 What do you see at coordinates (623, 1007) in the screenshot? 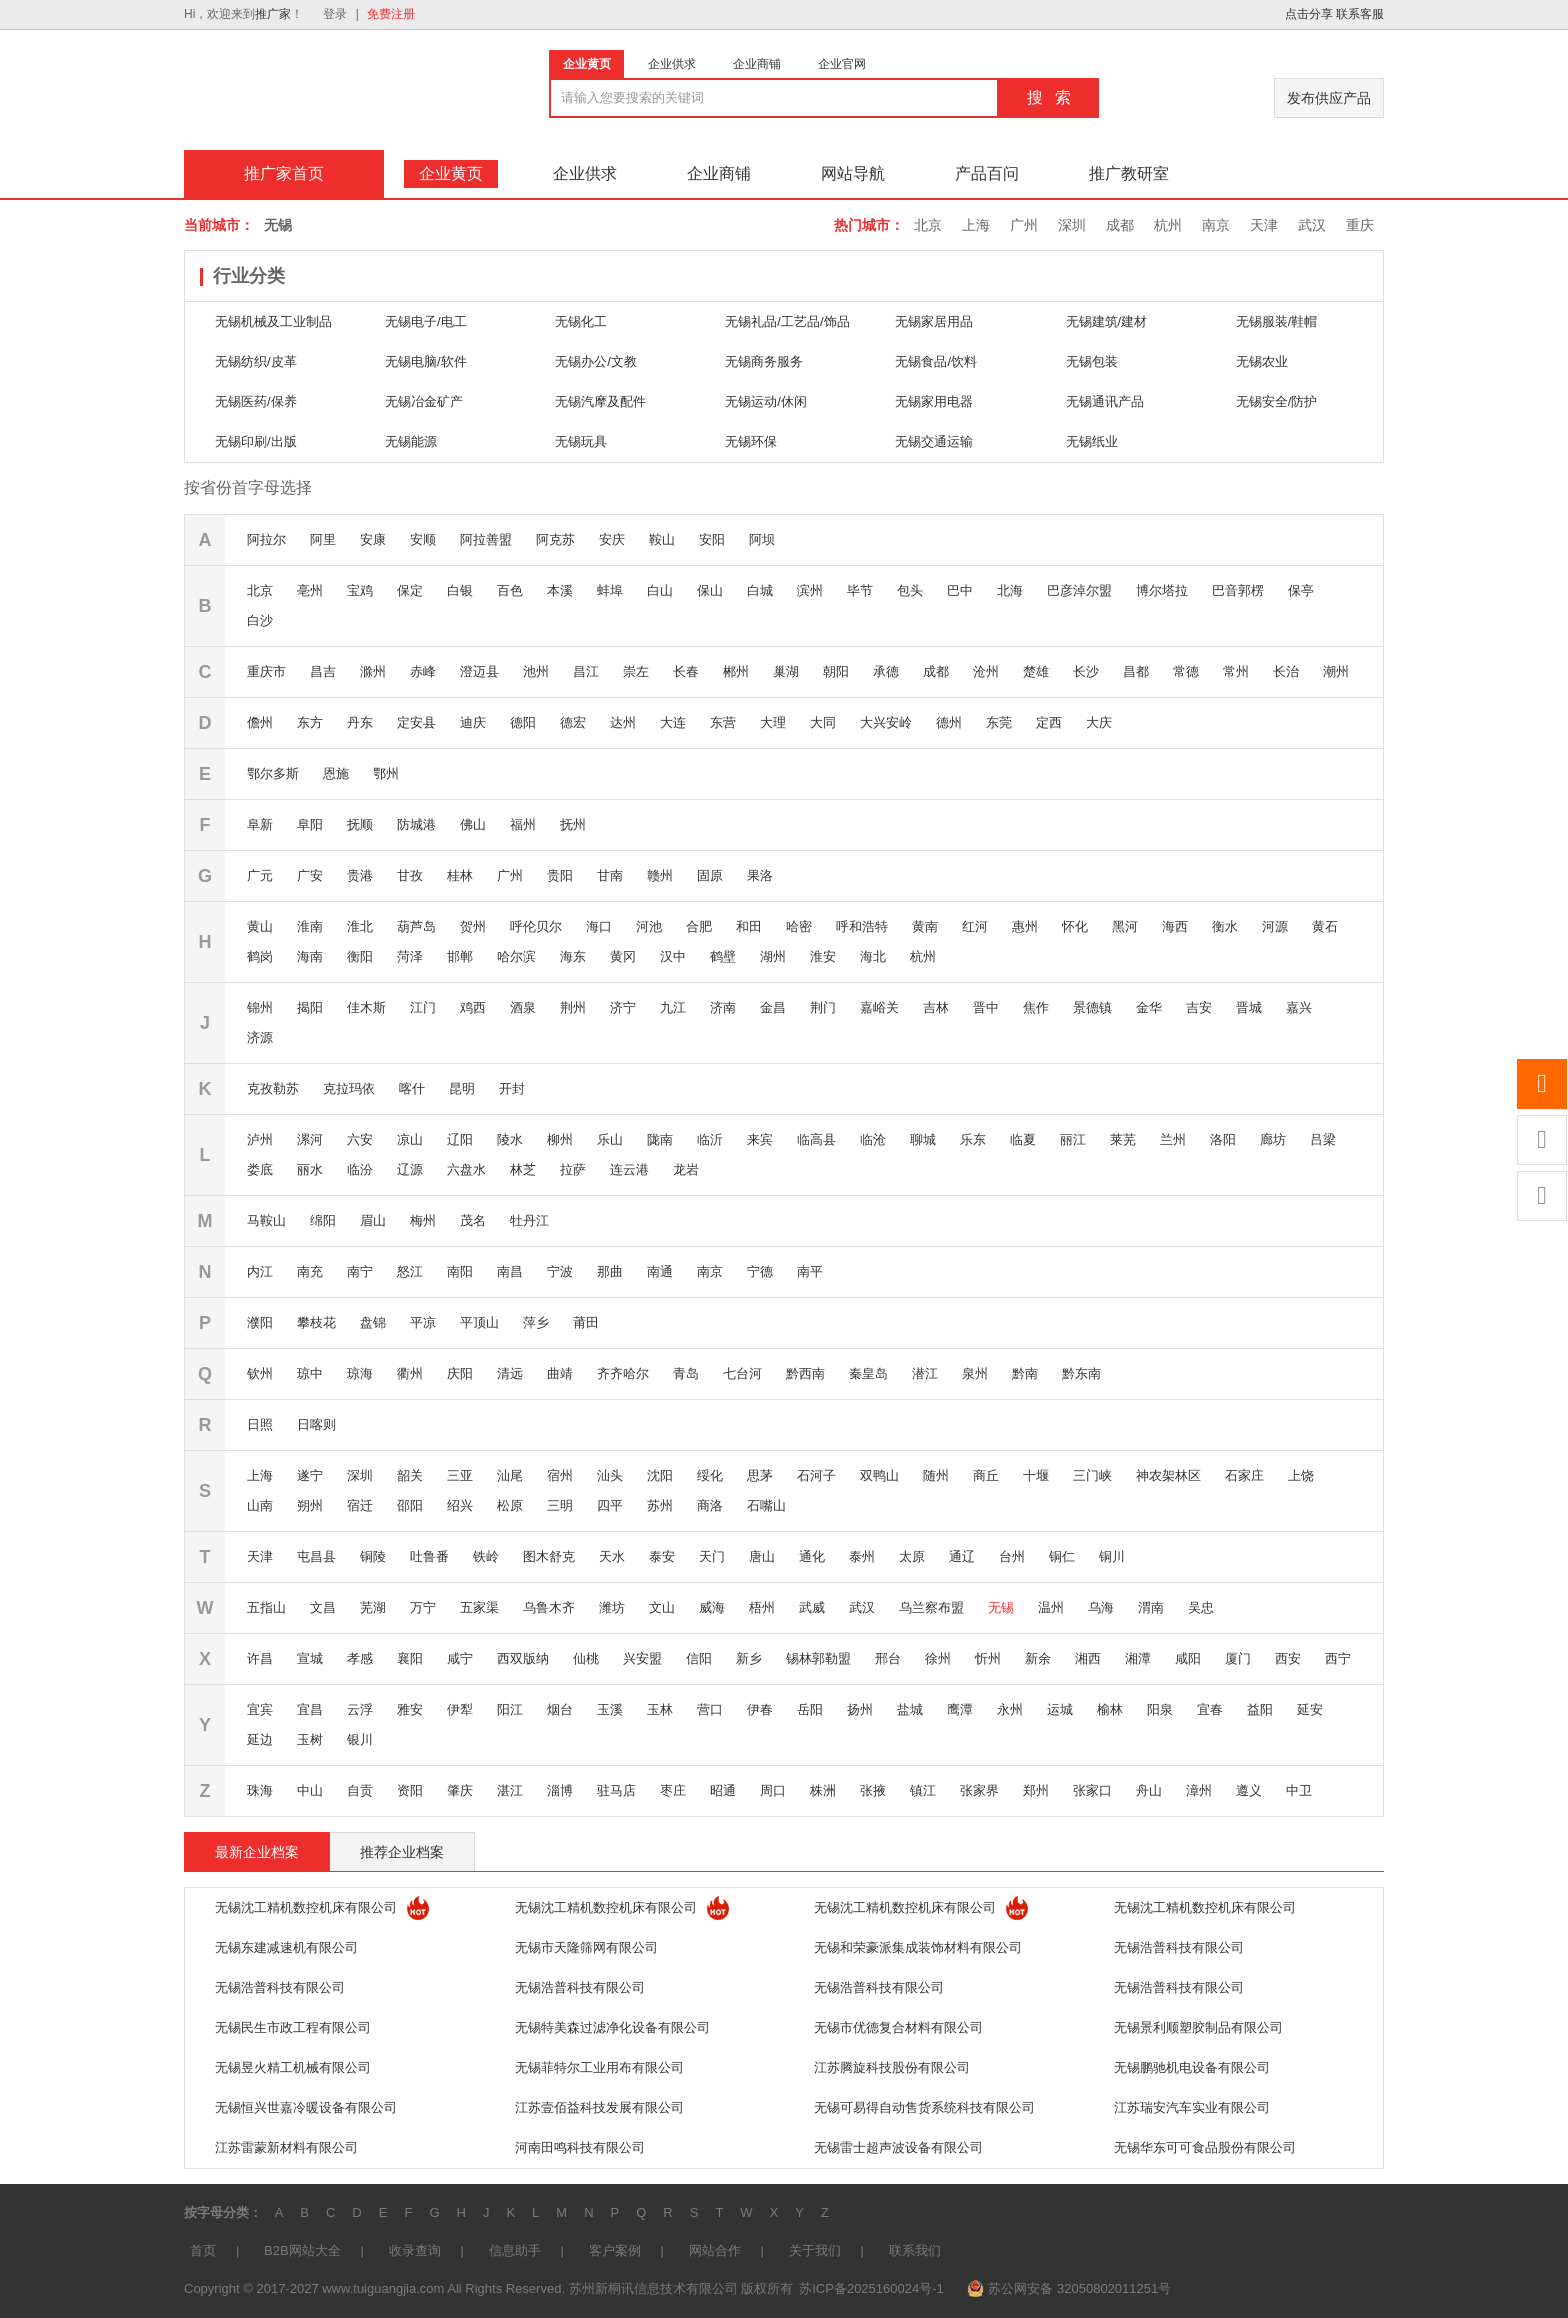
I see `济宁` at bounding box center [623, 1007].